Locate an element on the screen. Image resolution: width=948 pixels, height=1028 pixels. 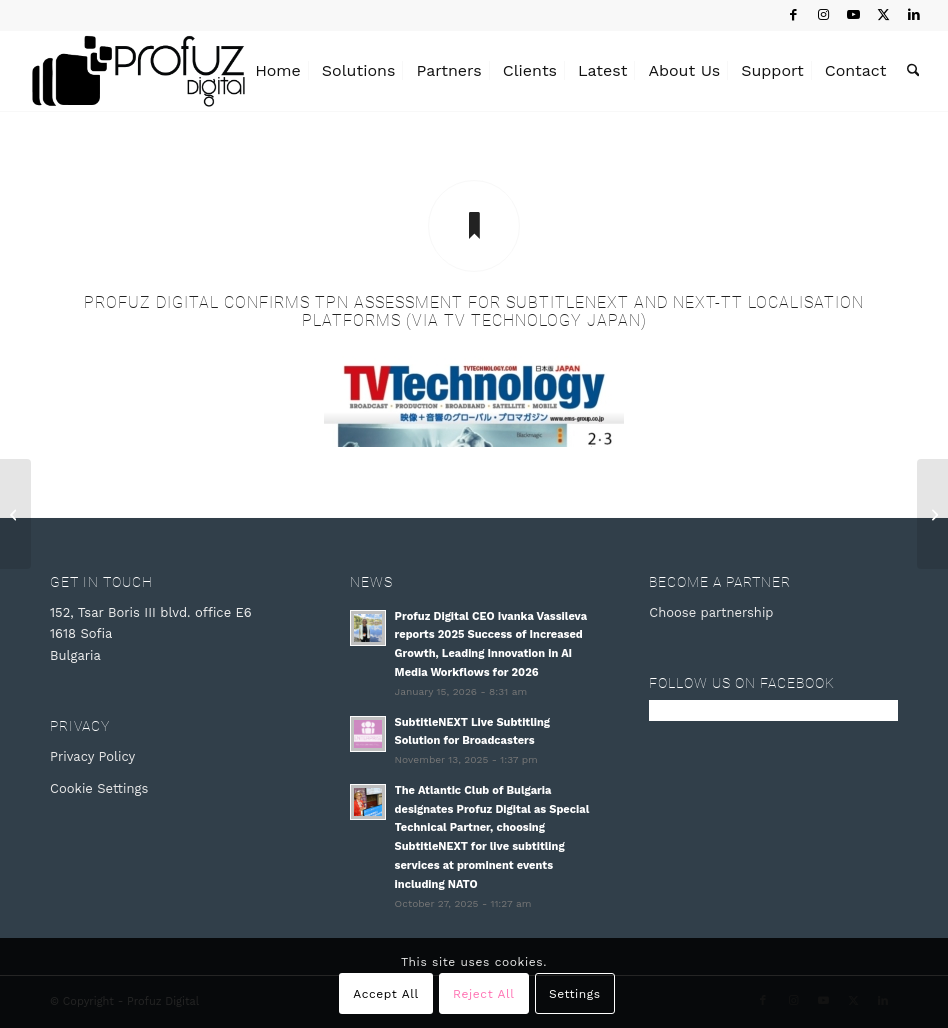
[Link to X] is located at coordinates (883, 15).